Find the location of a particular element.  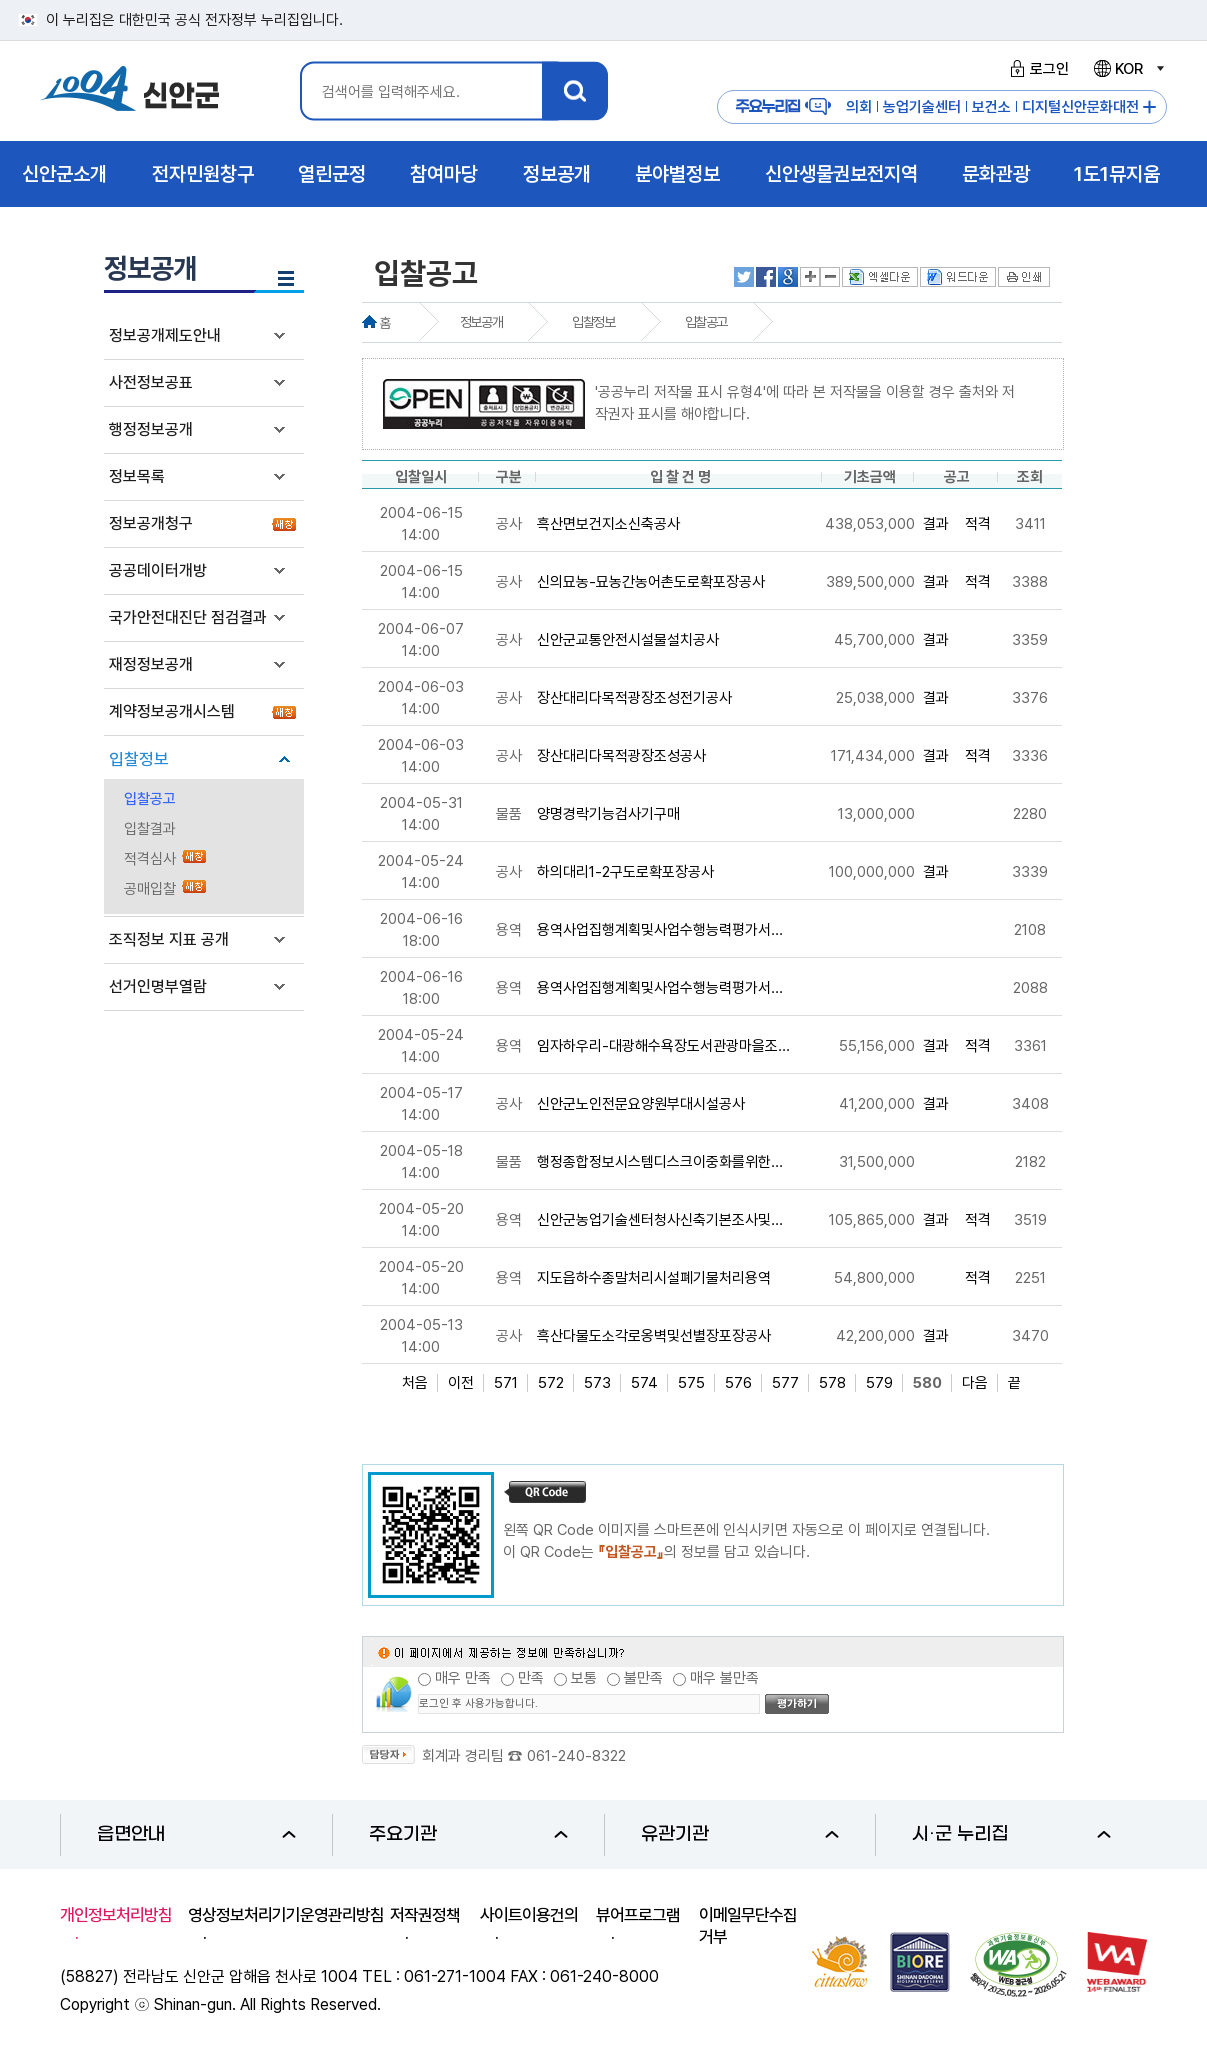

575 is located at coordinates (691, 1383).